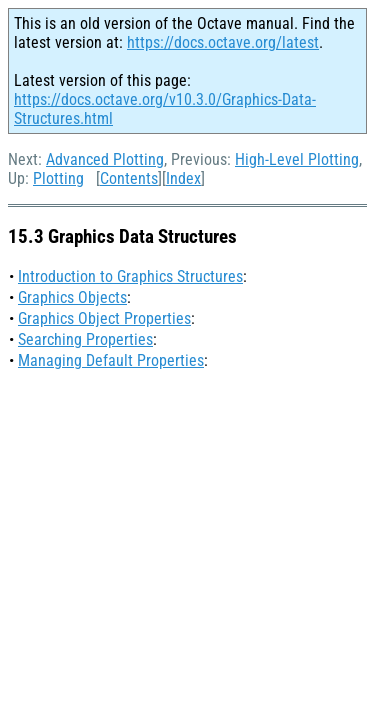 Image resolution: width=375 pixels, height=720 pixels. What do you see at coordinates (223, 42) in the screenshot?
I see `https://docs.octave.org/latest` at bounding box center [223, 42].